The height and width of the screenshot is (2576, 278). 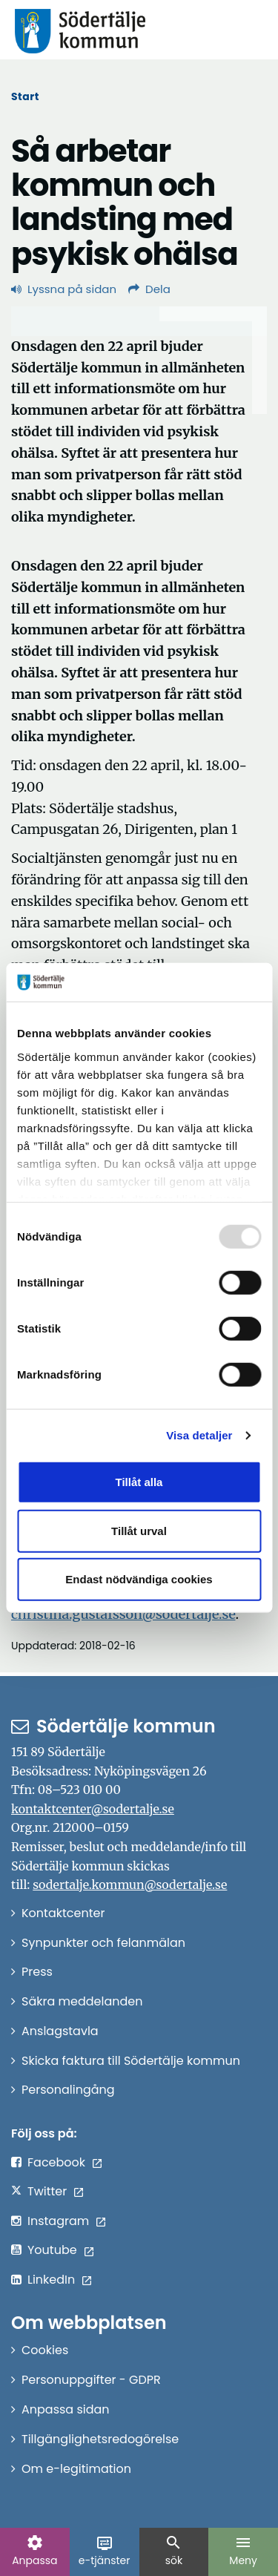 I want to click on Anpassa sidan, so click(x=65, y=2409).